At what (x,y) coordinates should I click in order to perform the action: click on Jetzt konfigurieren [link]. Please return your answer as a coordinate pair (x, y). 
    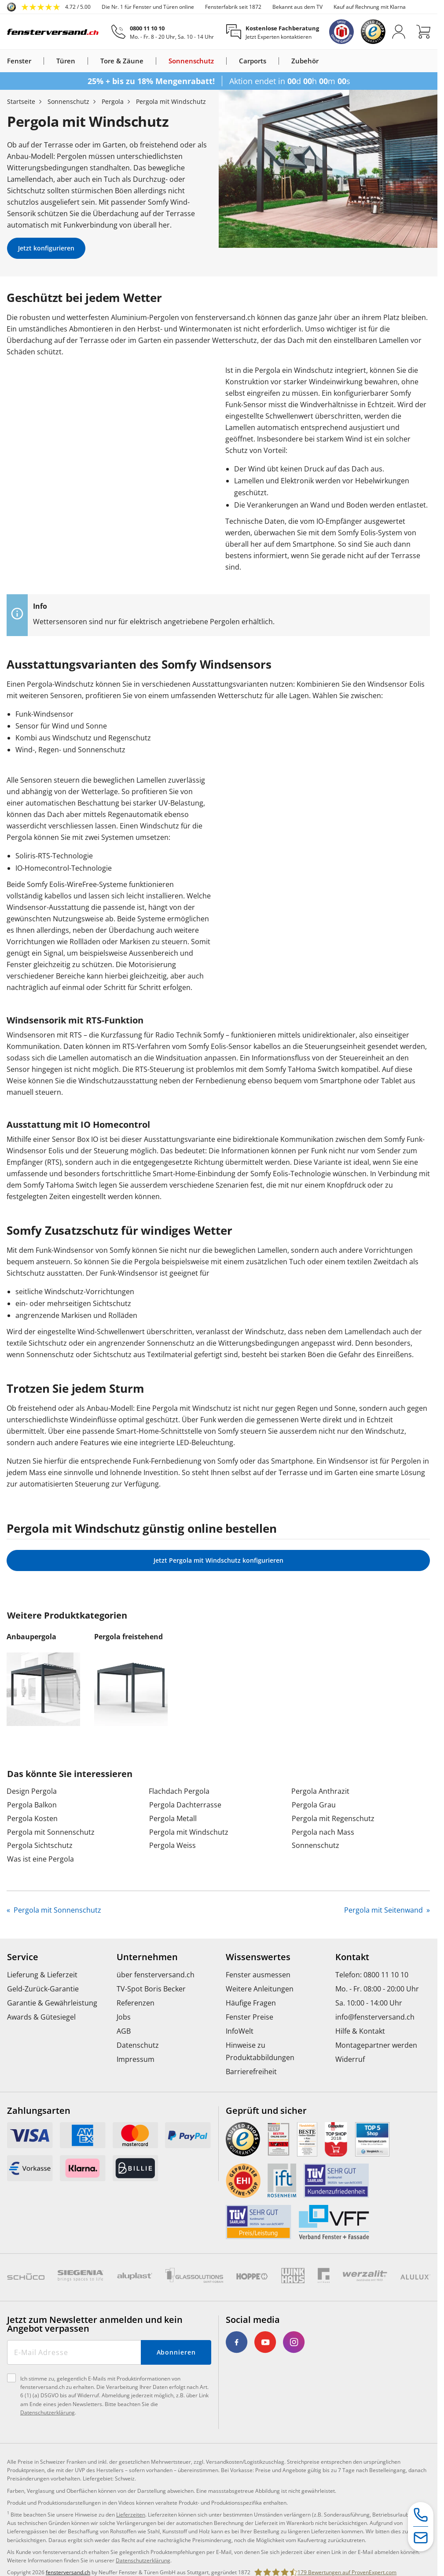
    Looking at the image, I should click on (46, 248).